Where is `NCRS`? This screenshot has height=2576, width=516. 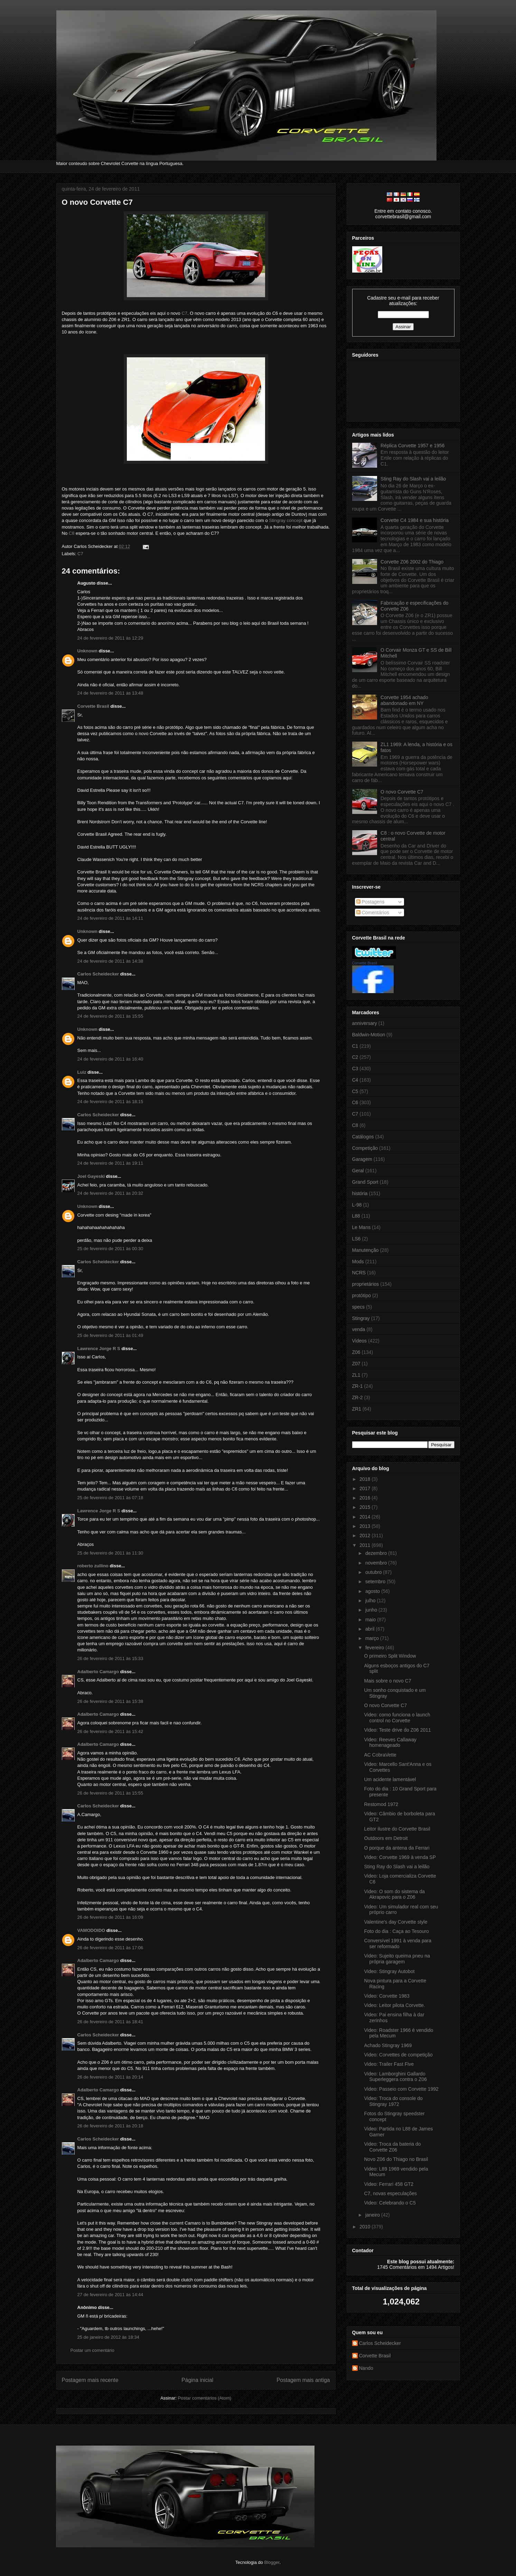 NCRS is located at coordinates (359, 1272).